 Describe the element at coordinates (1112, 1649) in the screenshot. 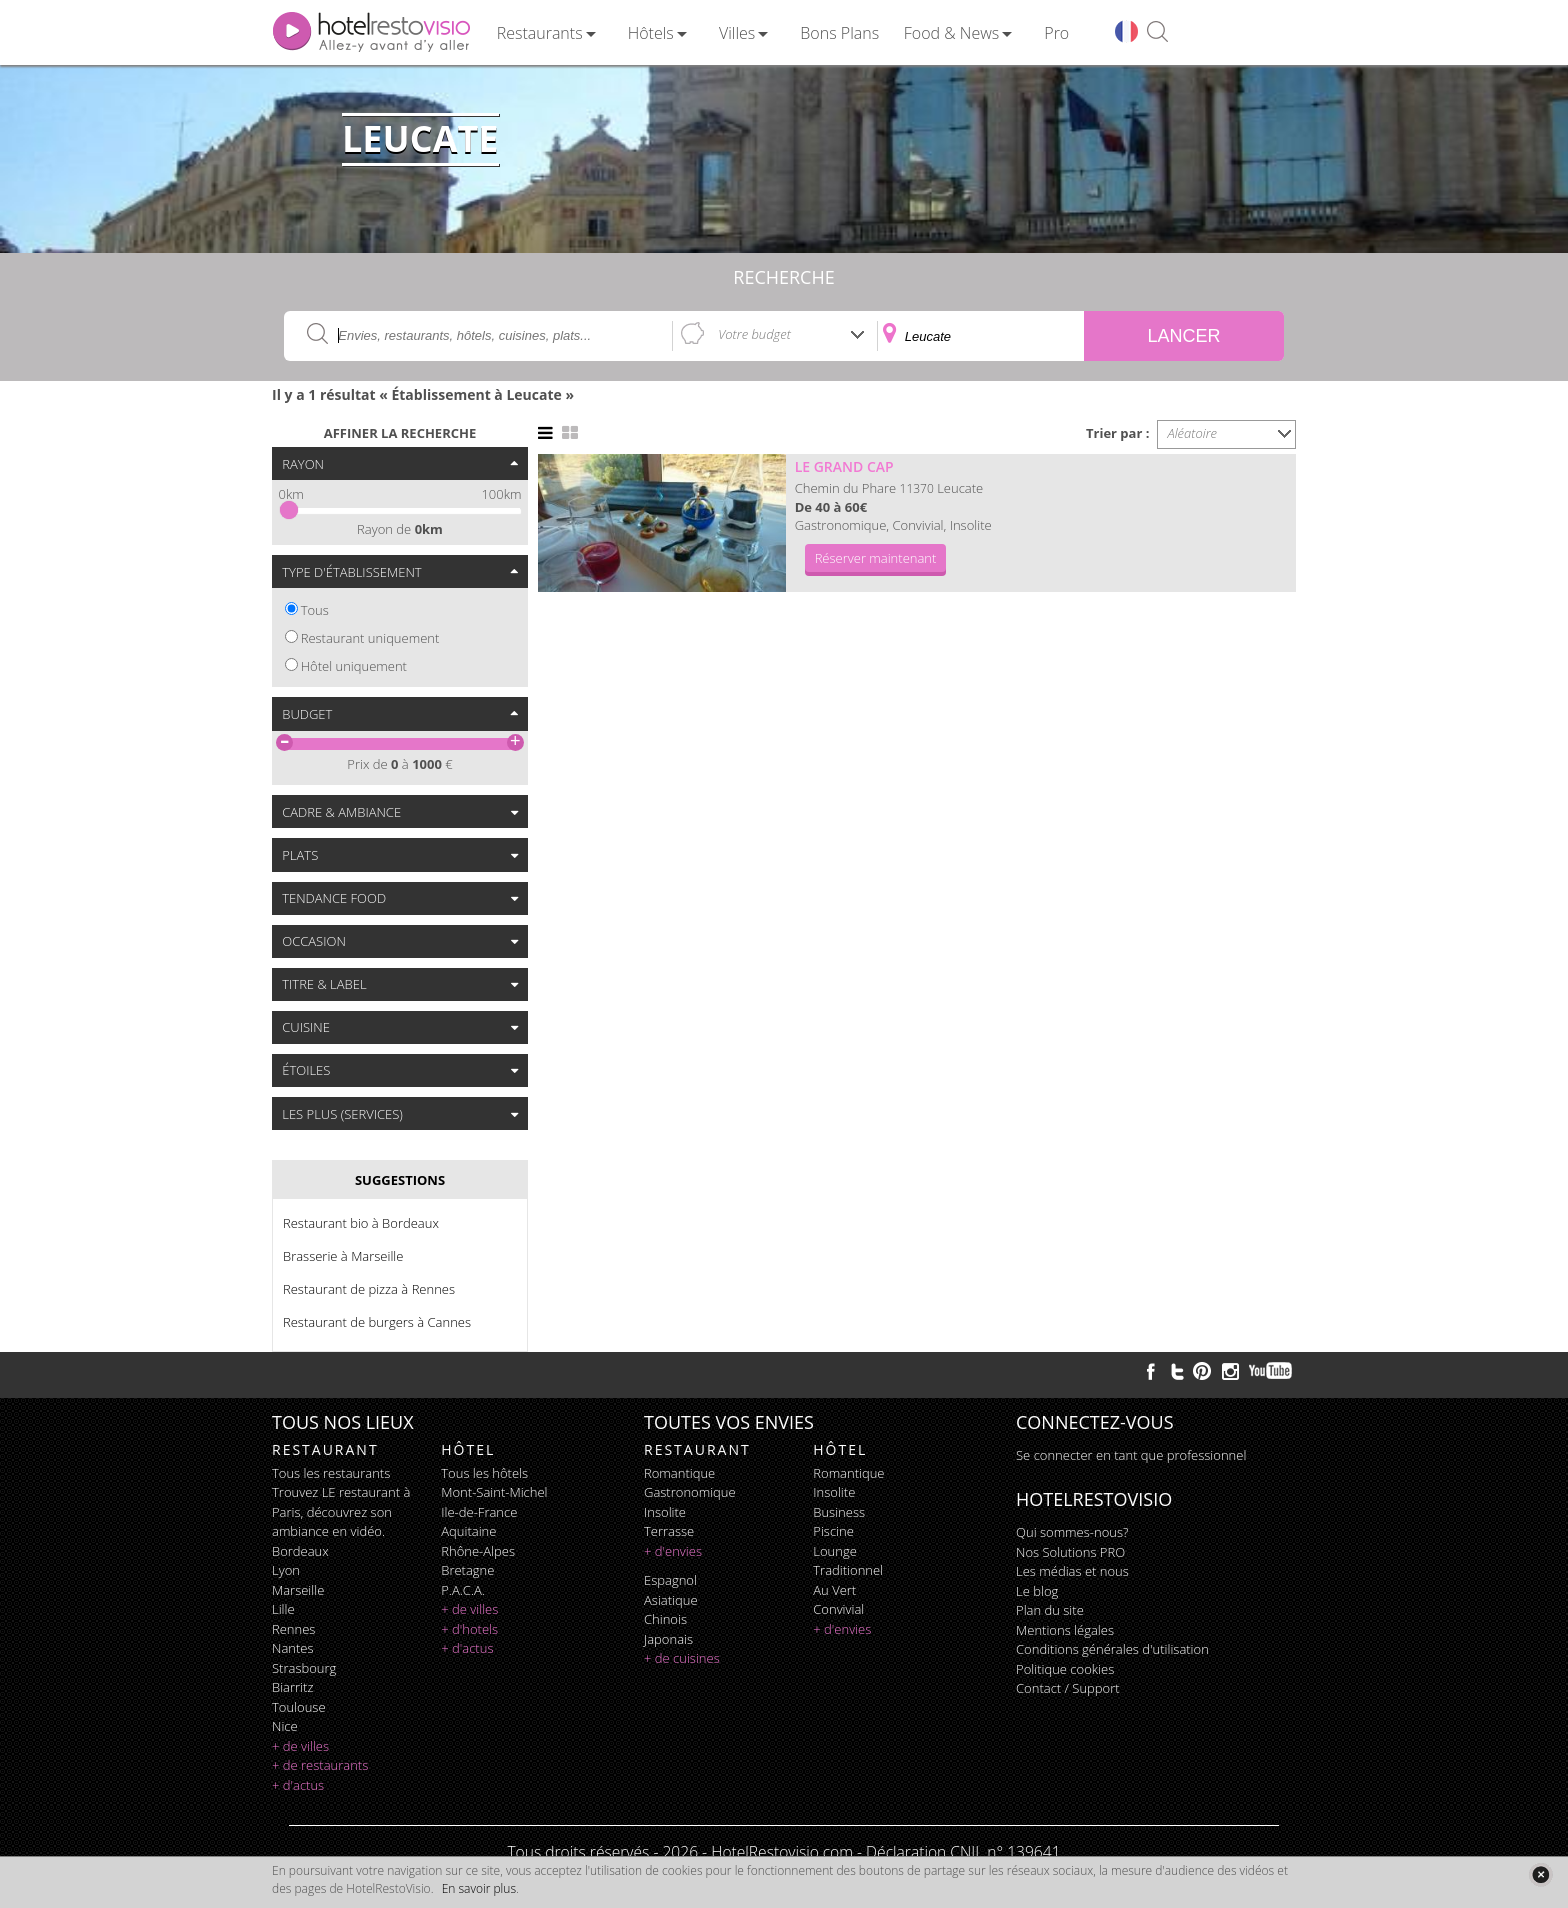

I see `Conditions générales d'utilisation` at that location.